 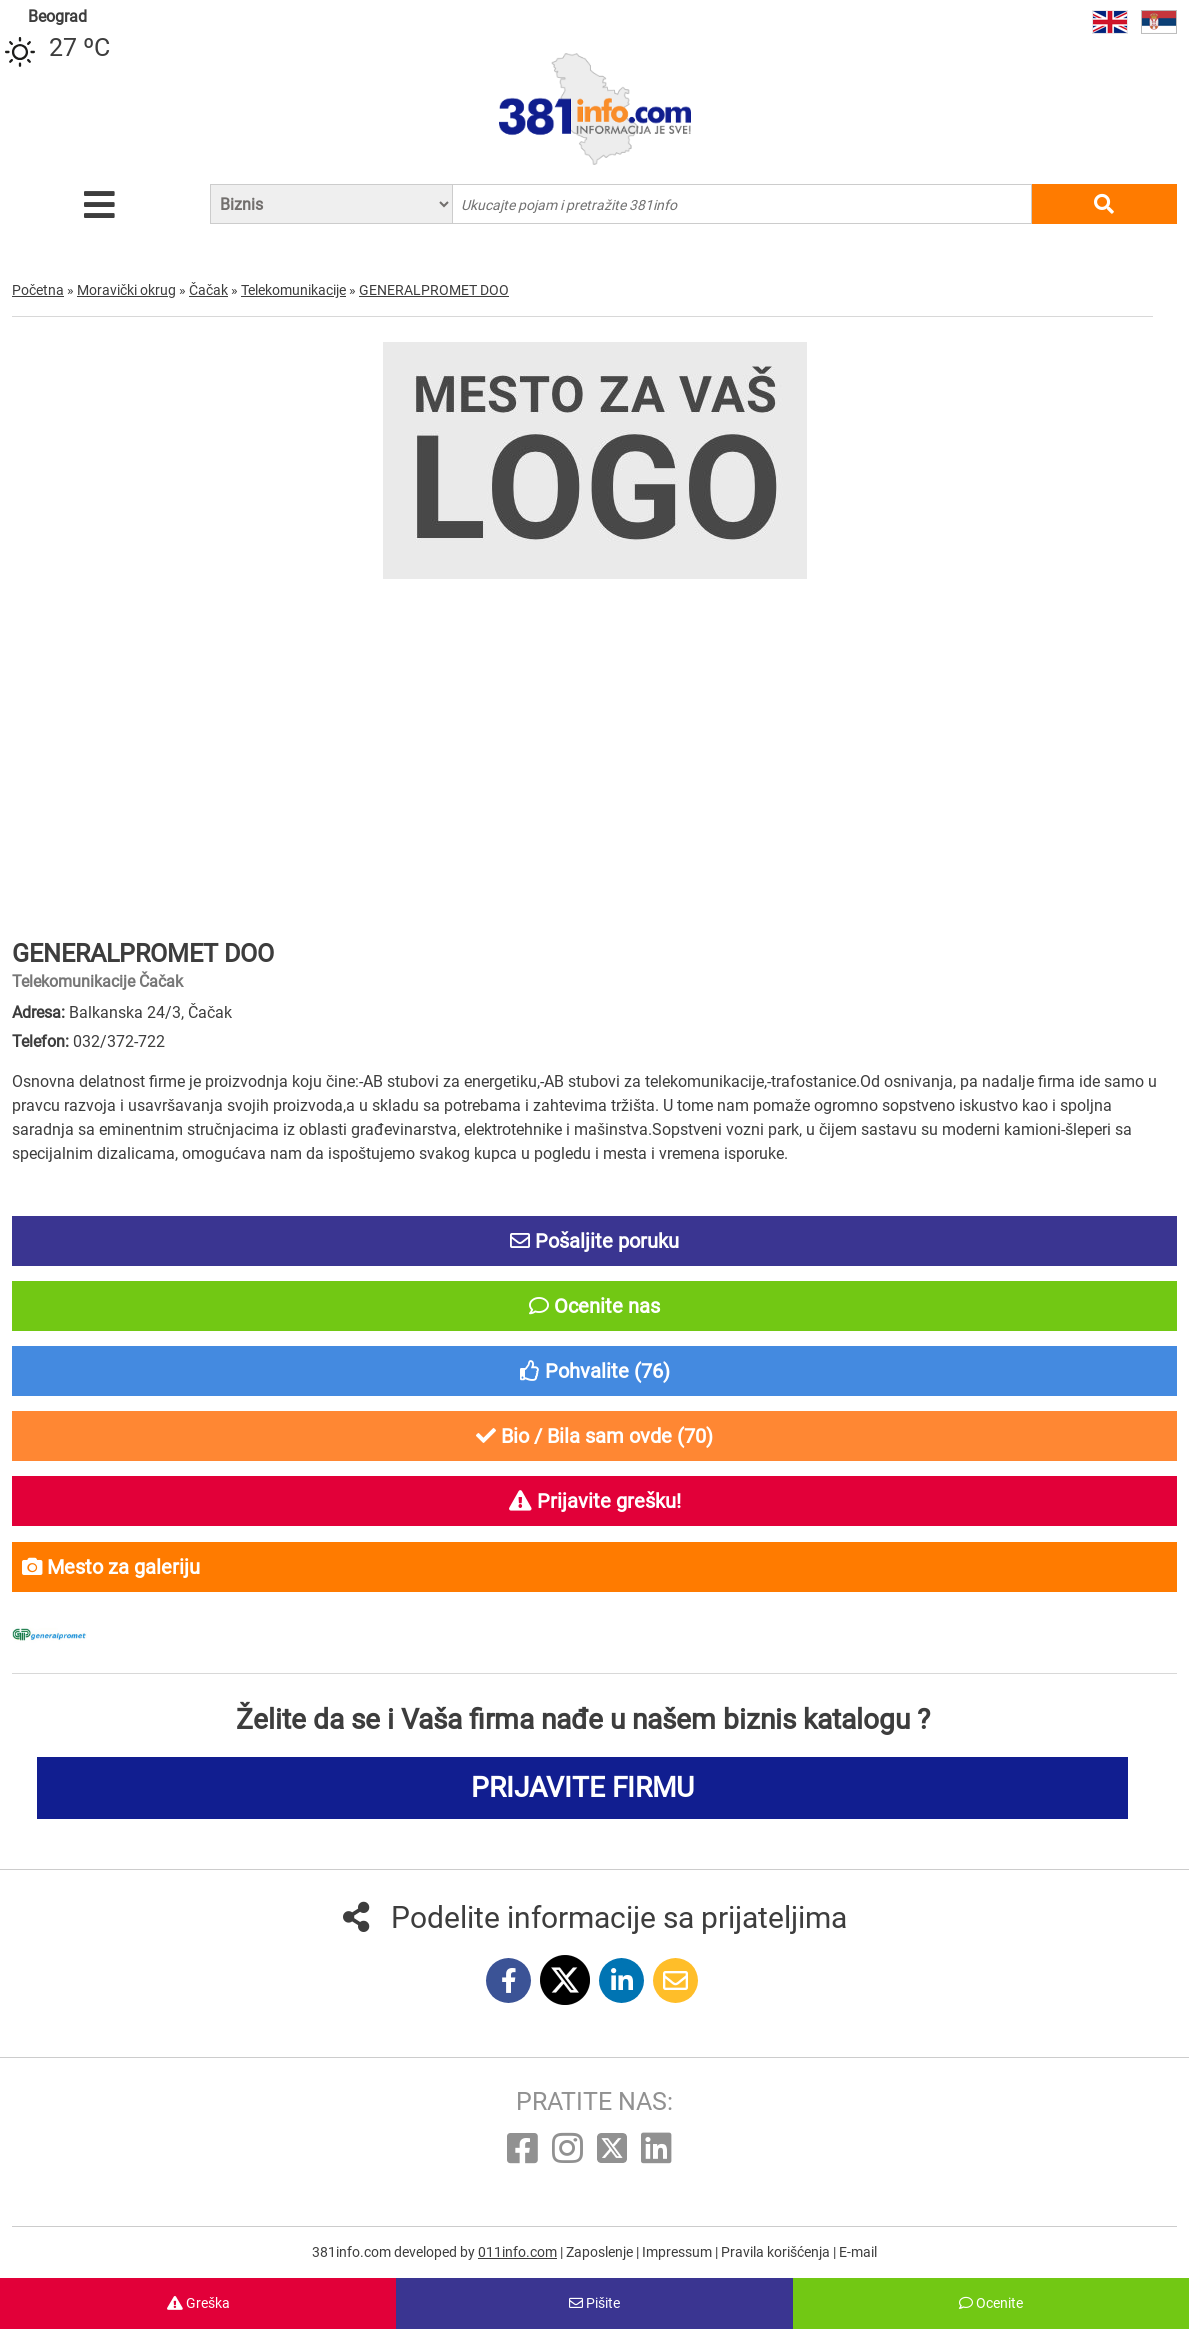 I want to click on Zaposlenje, so click(x=601, y=2252).